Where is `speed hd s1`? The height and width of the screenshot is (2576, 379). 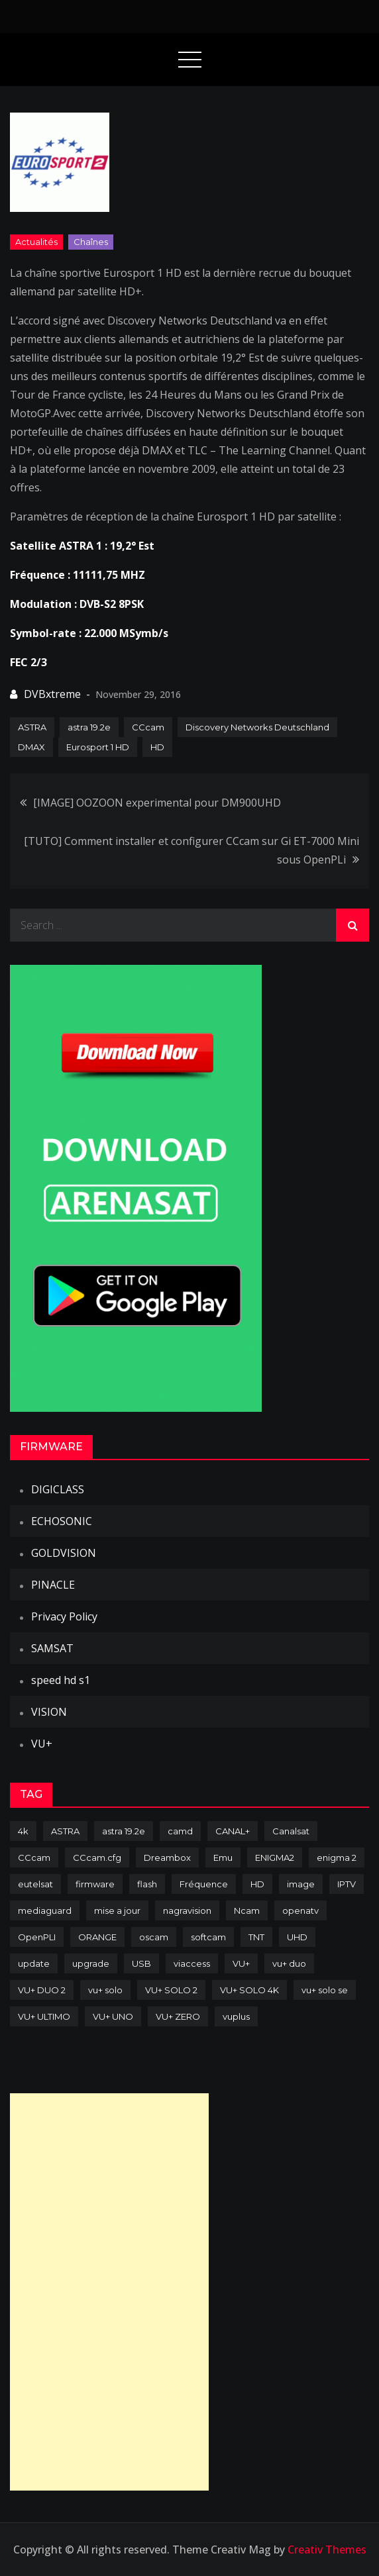 speed hd s1 is located at coordinates (60, 1680).